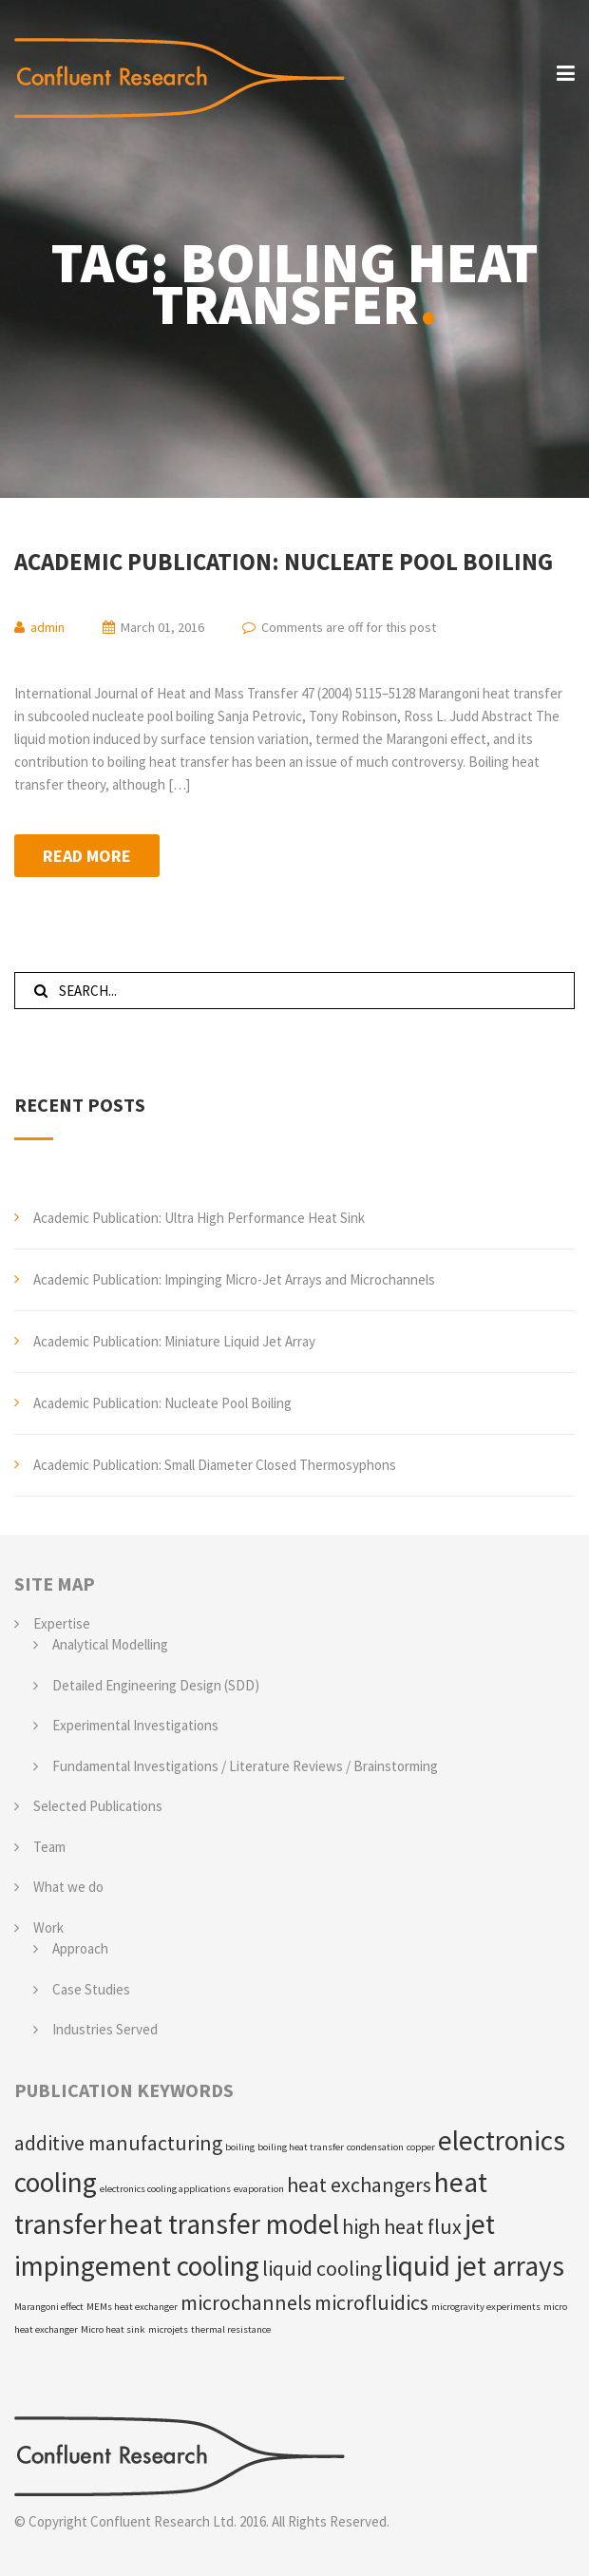  What do you see at coordinates (155, 1685) in the screenshot?
I see `Detailed Engineering Design (SDD)` at bounding box center [155, 1685].